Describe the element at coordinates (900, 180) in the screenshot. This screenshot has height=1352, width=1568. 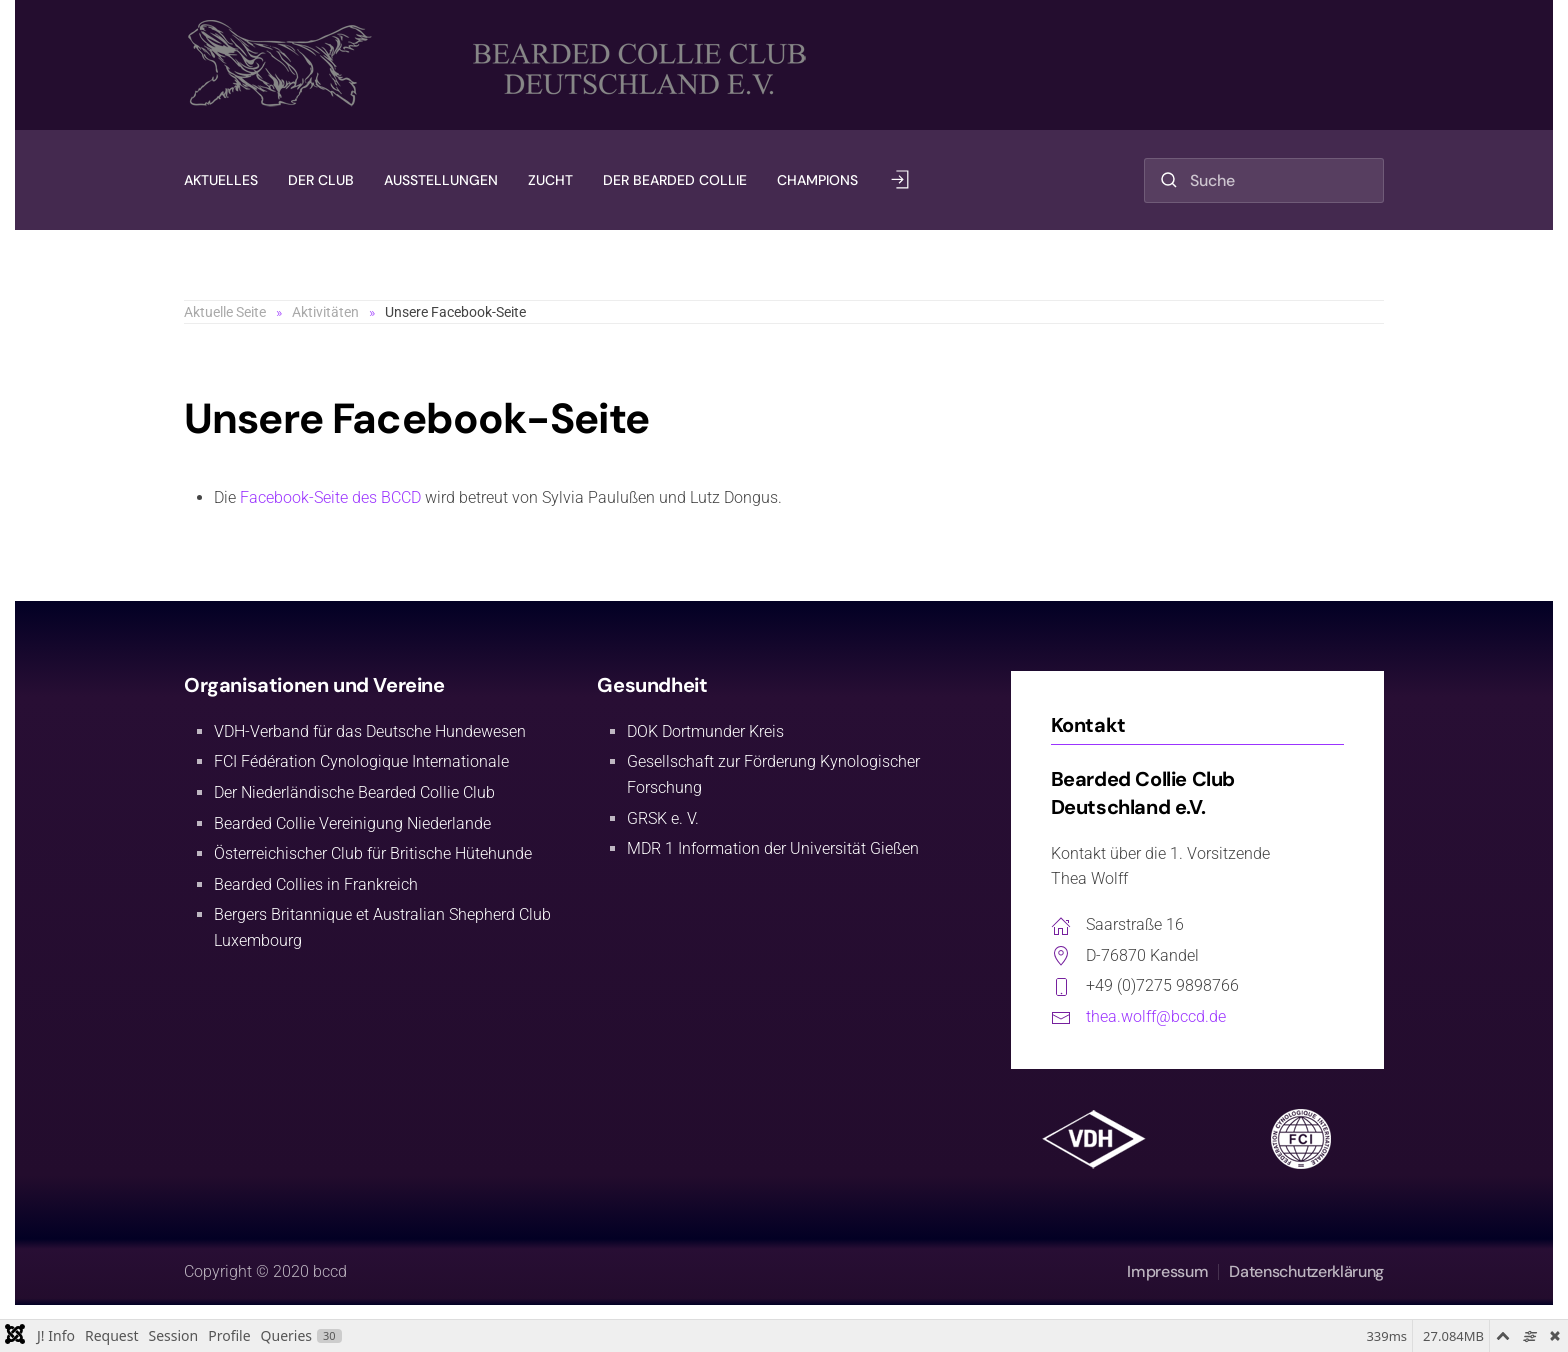
I see `[button]` at that location.